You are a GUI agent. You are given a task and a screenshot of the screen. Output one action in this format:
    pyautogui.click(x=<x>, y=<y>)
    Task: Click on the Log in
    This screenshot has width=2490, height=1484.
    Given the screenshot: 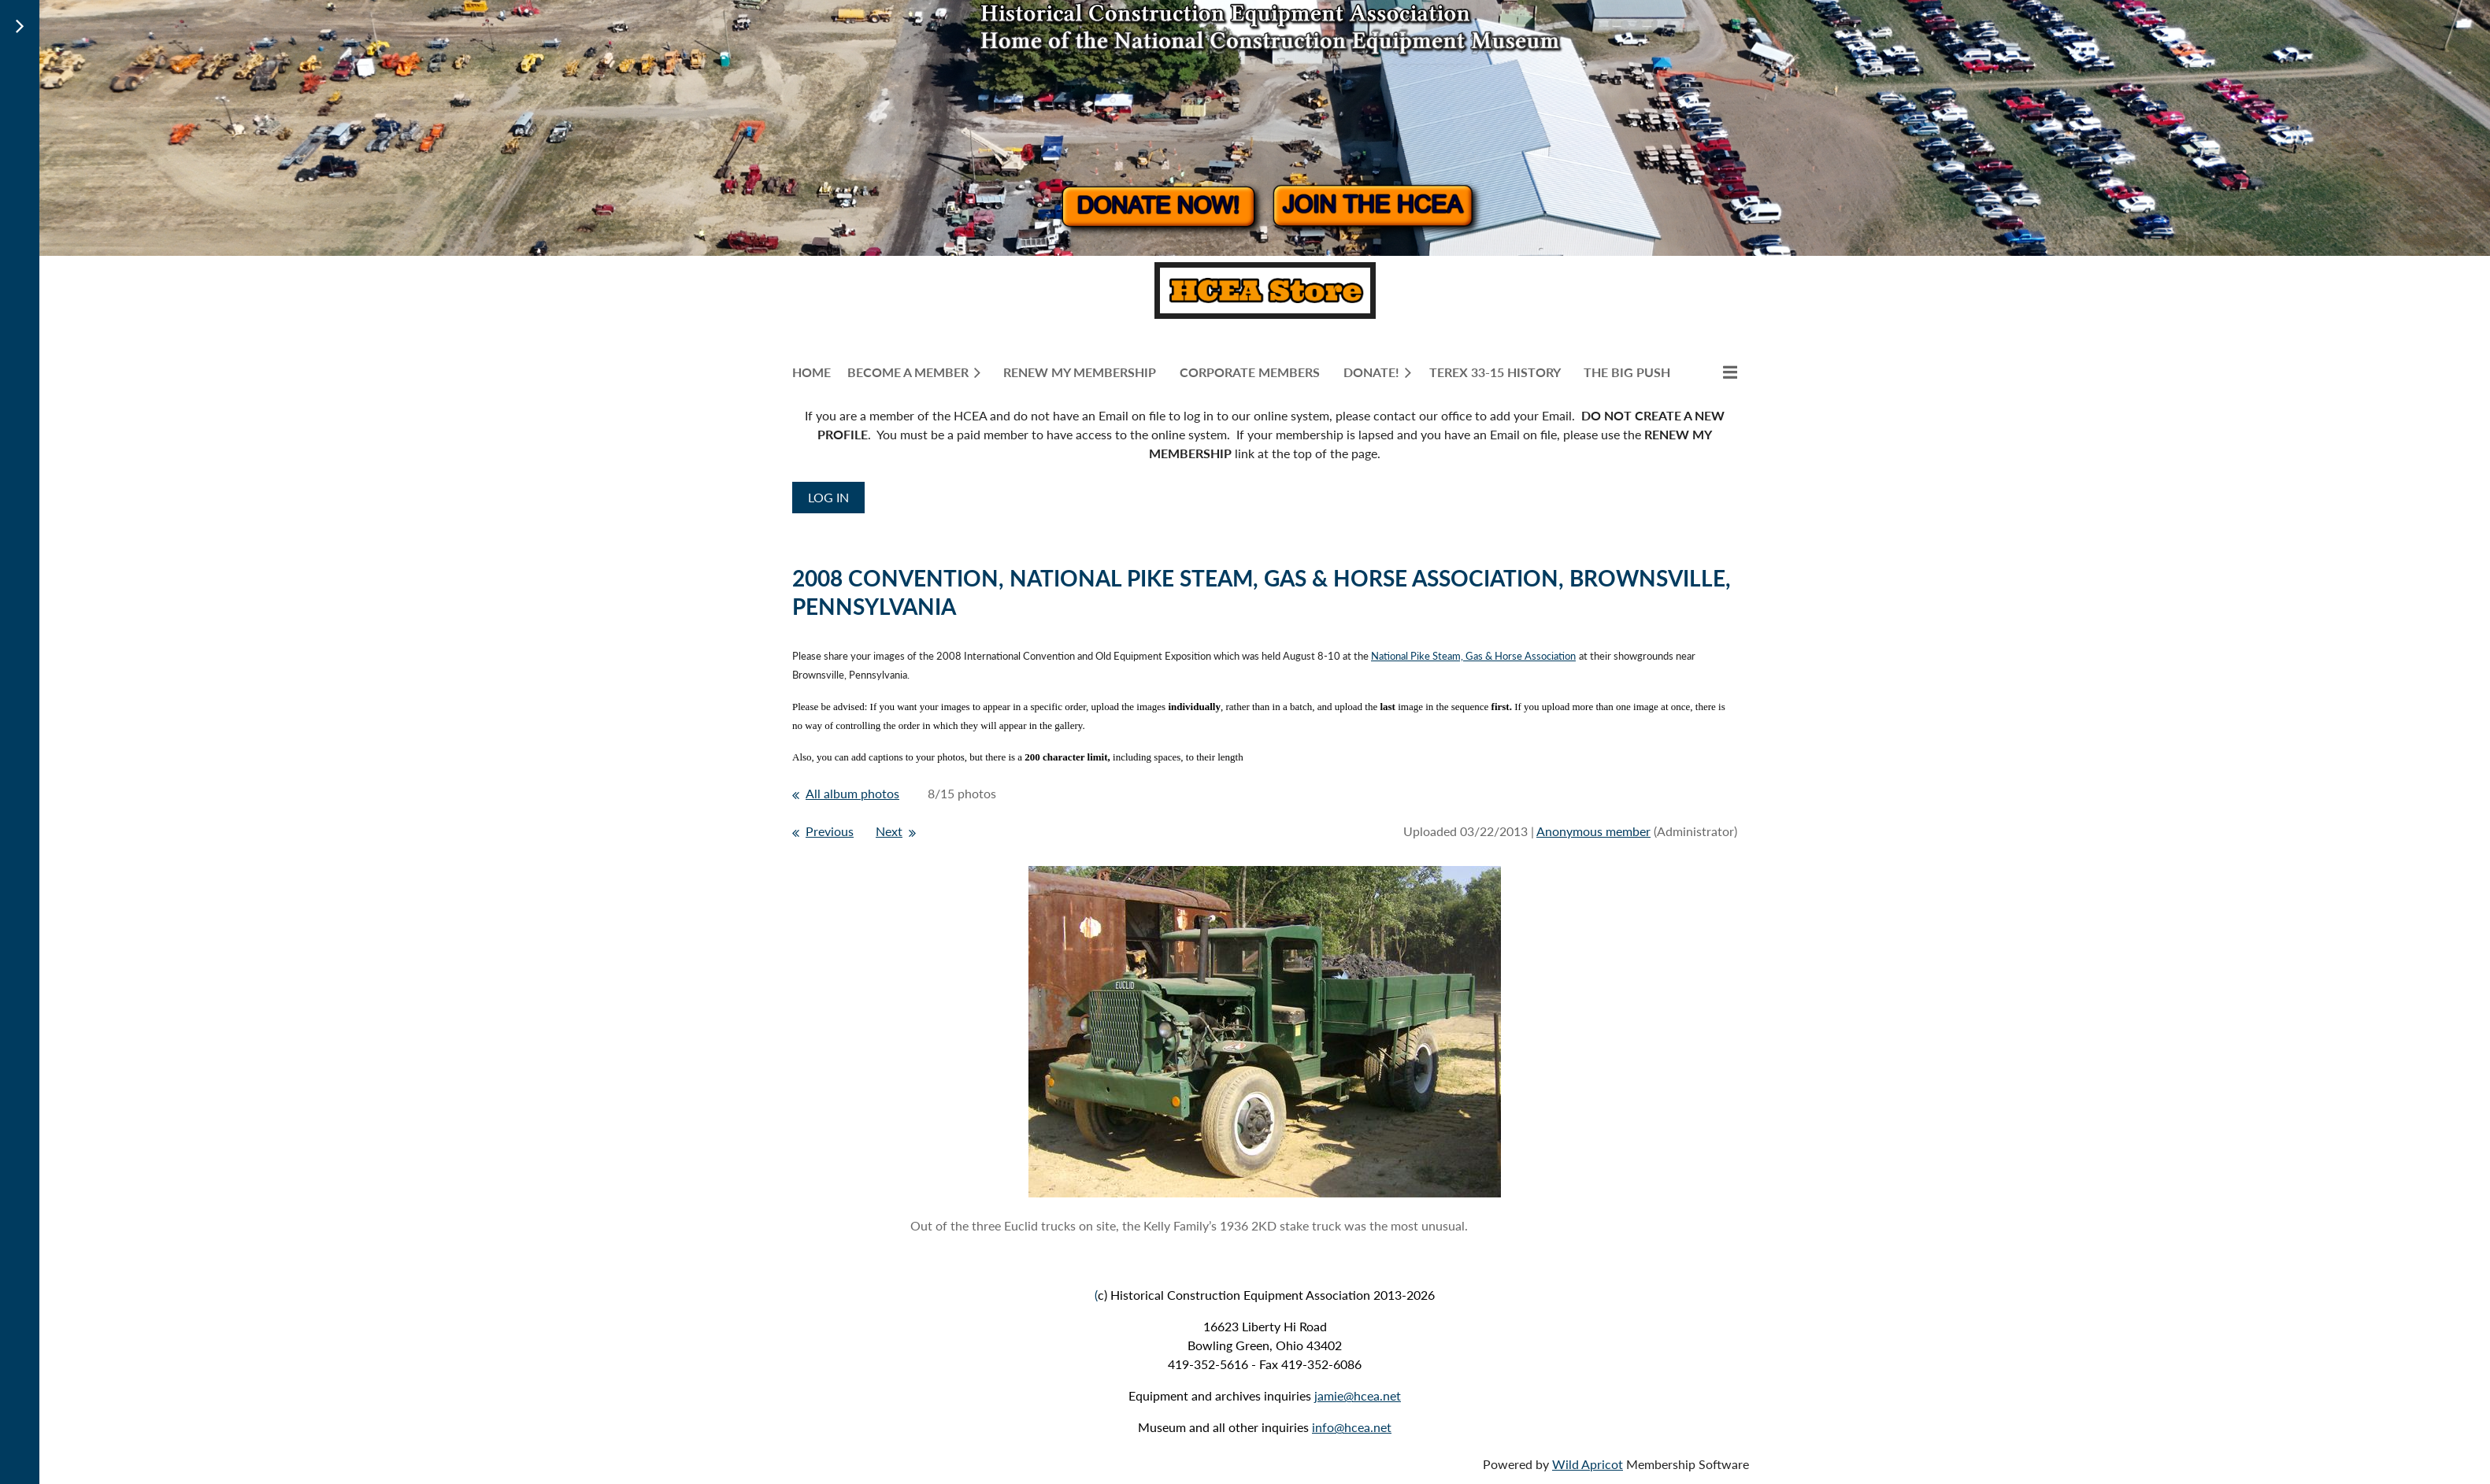 What is the action you would take?
    pyautogui.click(x=828, y=497)
    